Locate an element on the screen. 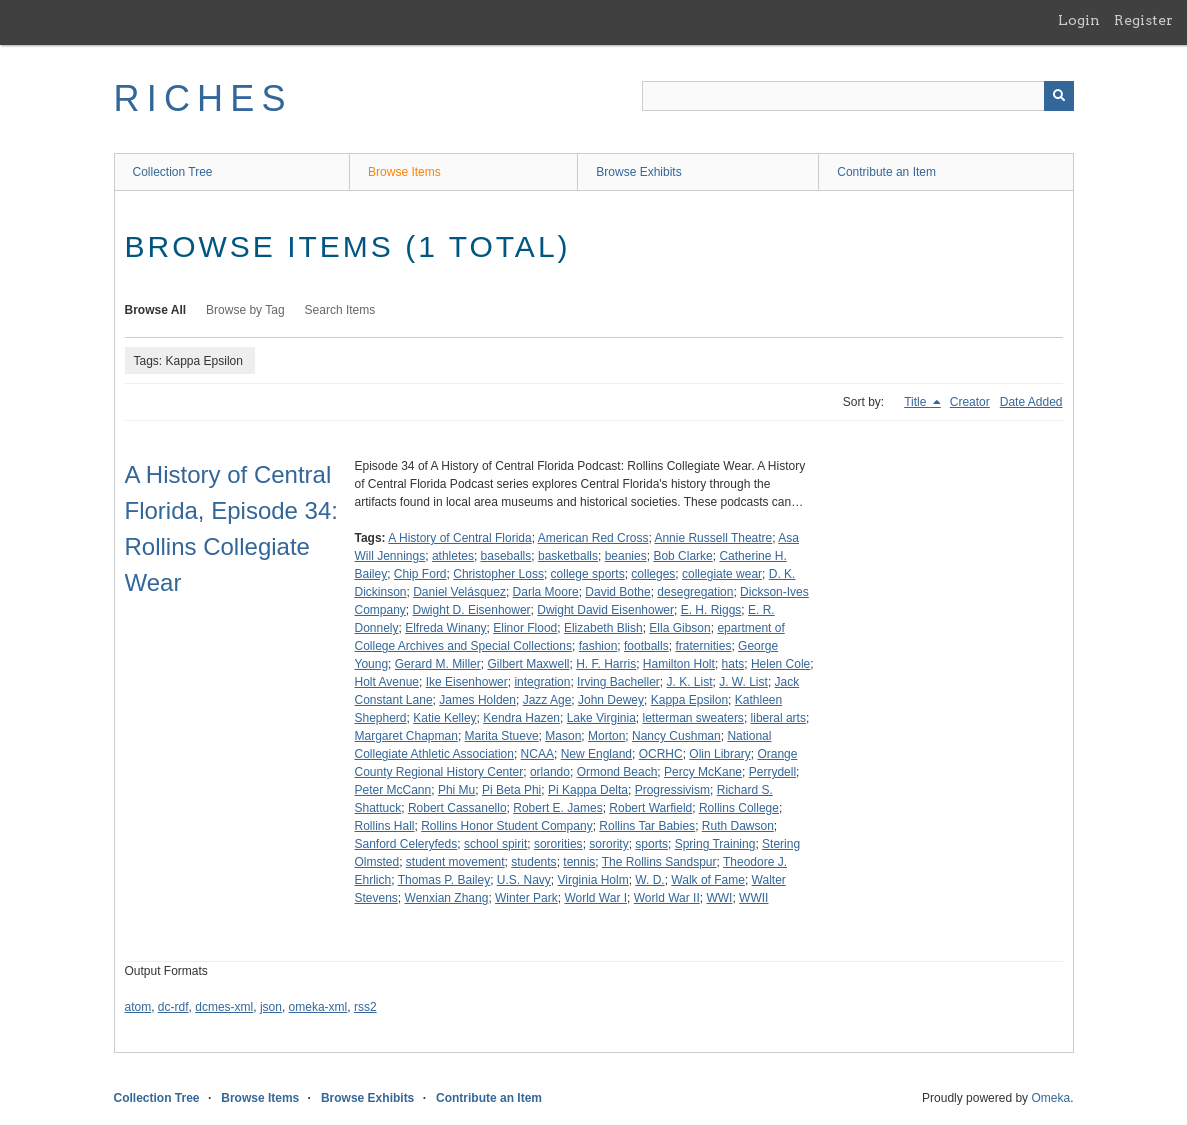  hats is located at coordinates (733, 664).